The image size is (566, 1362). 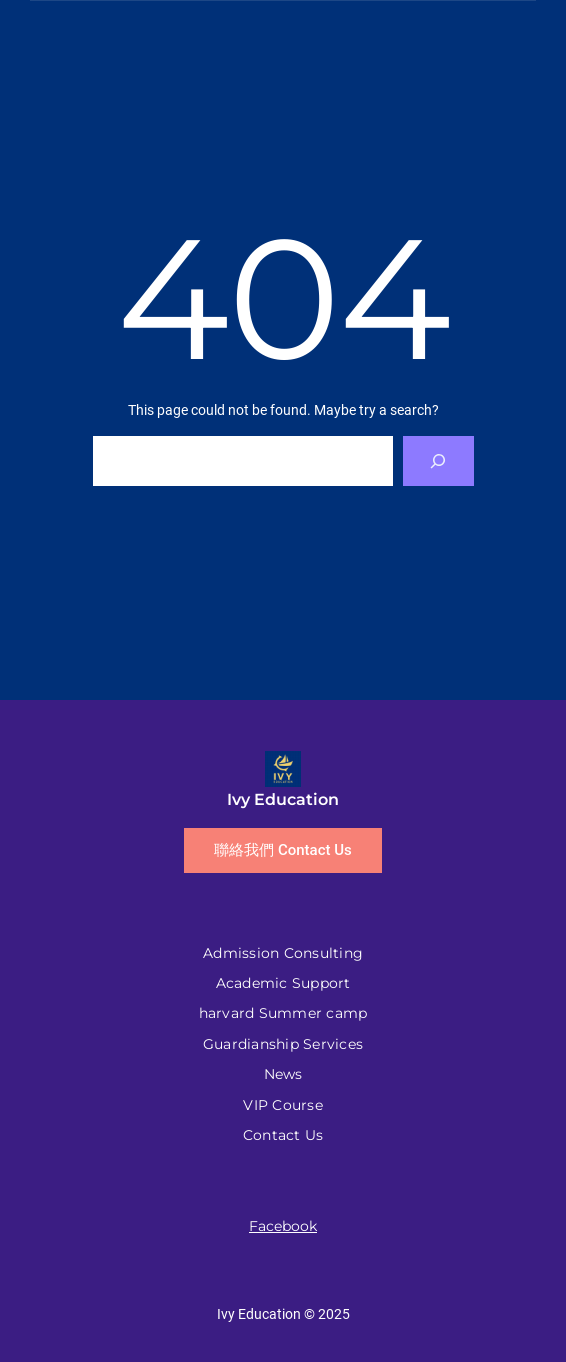 I want to click on [Search], so click(x=438, y=460).